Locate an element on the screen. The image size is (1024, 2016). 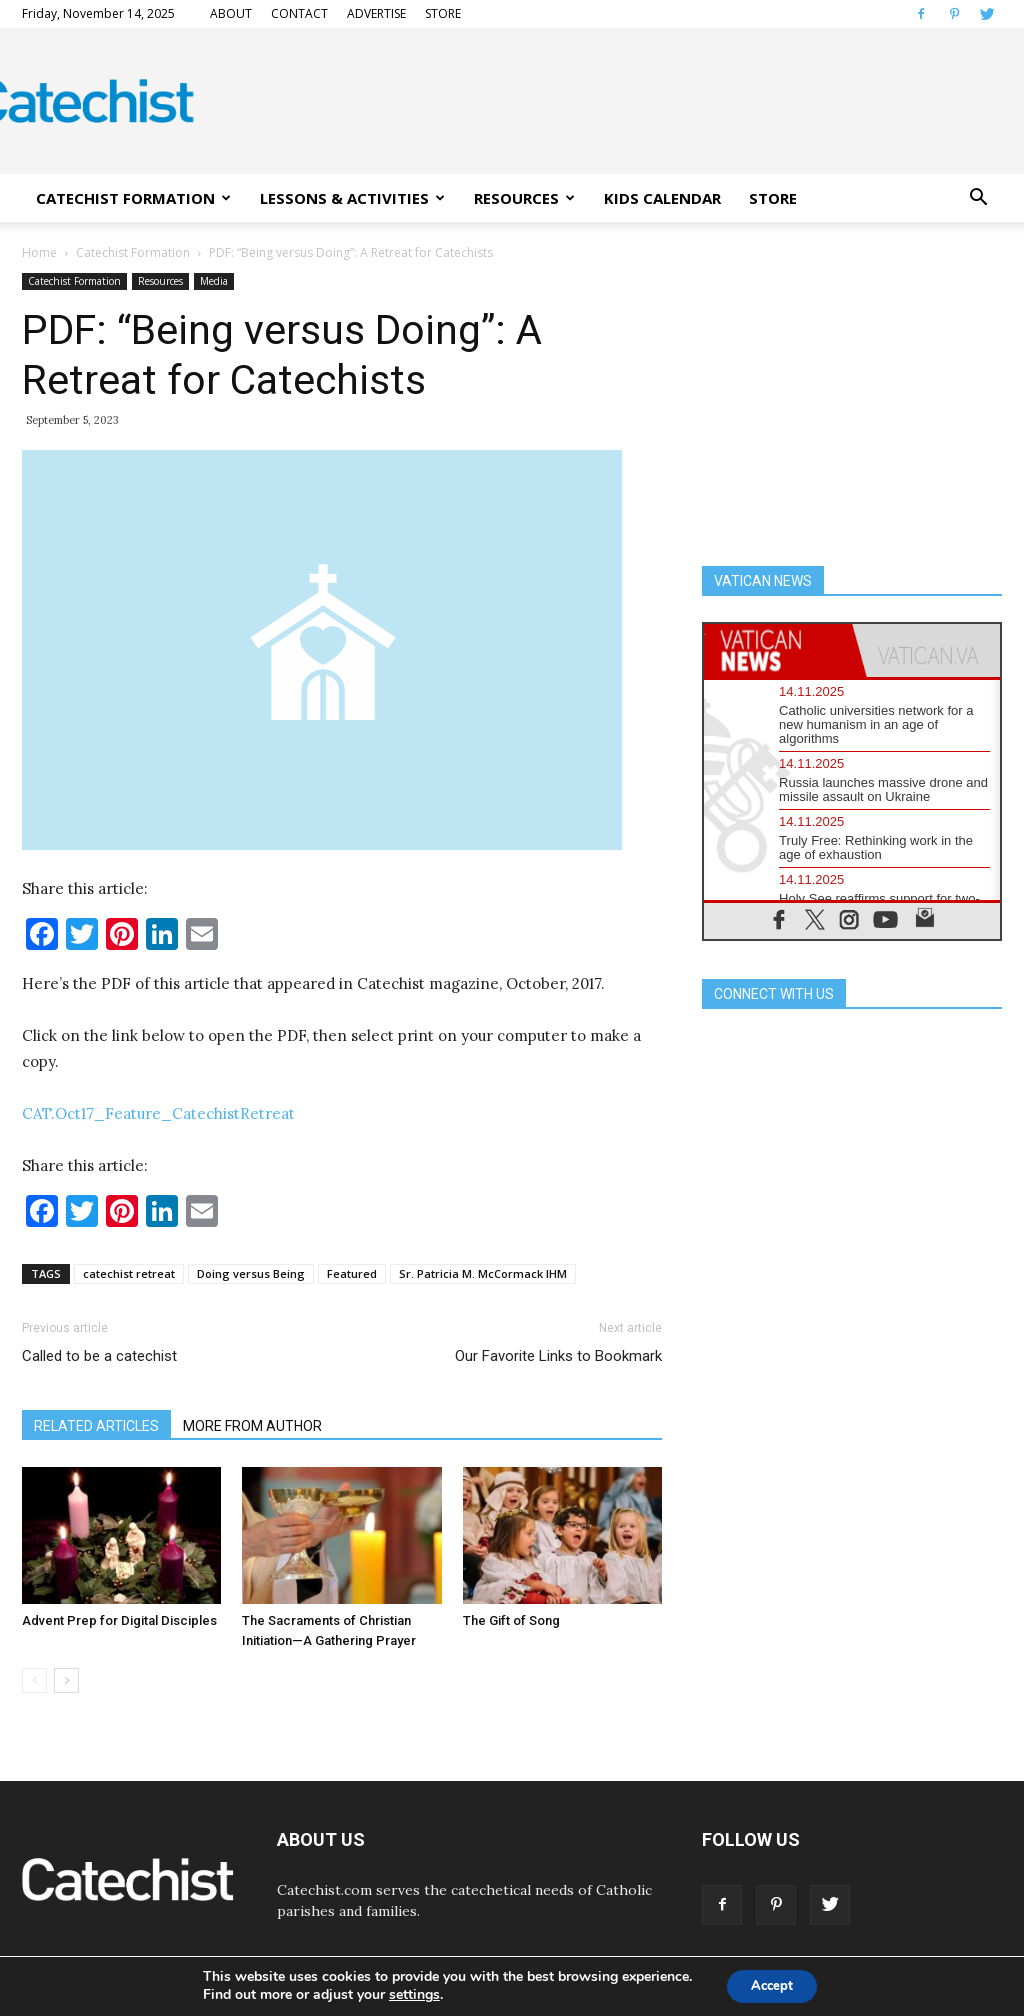
The Gift of Song is located at coordinates (511, 1620).